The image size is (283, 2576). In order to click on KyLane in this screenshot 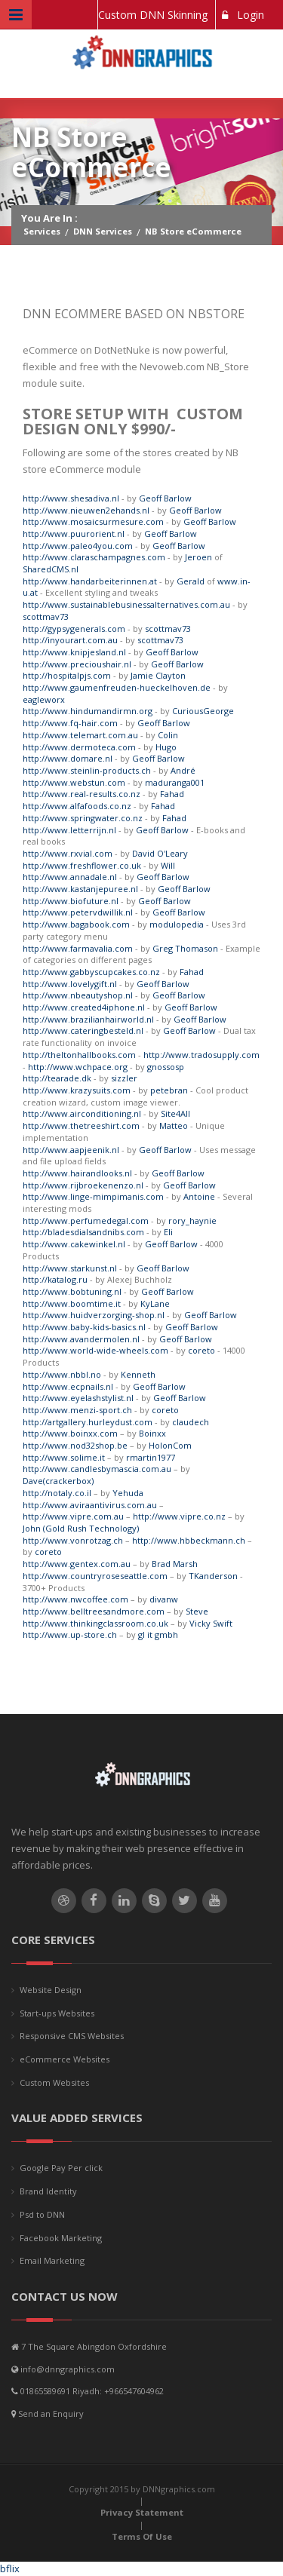, I will do `click(155, 1303)`.